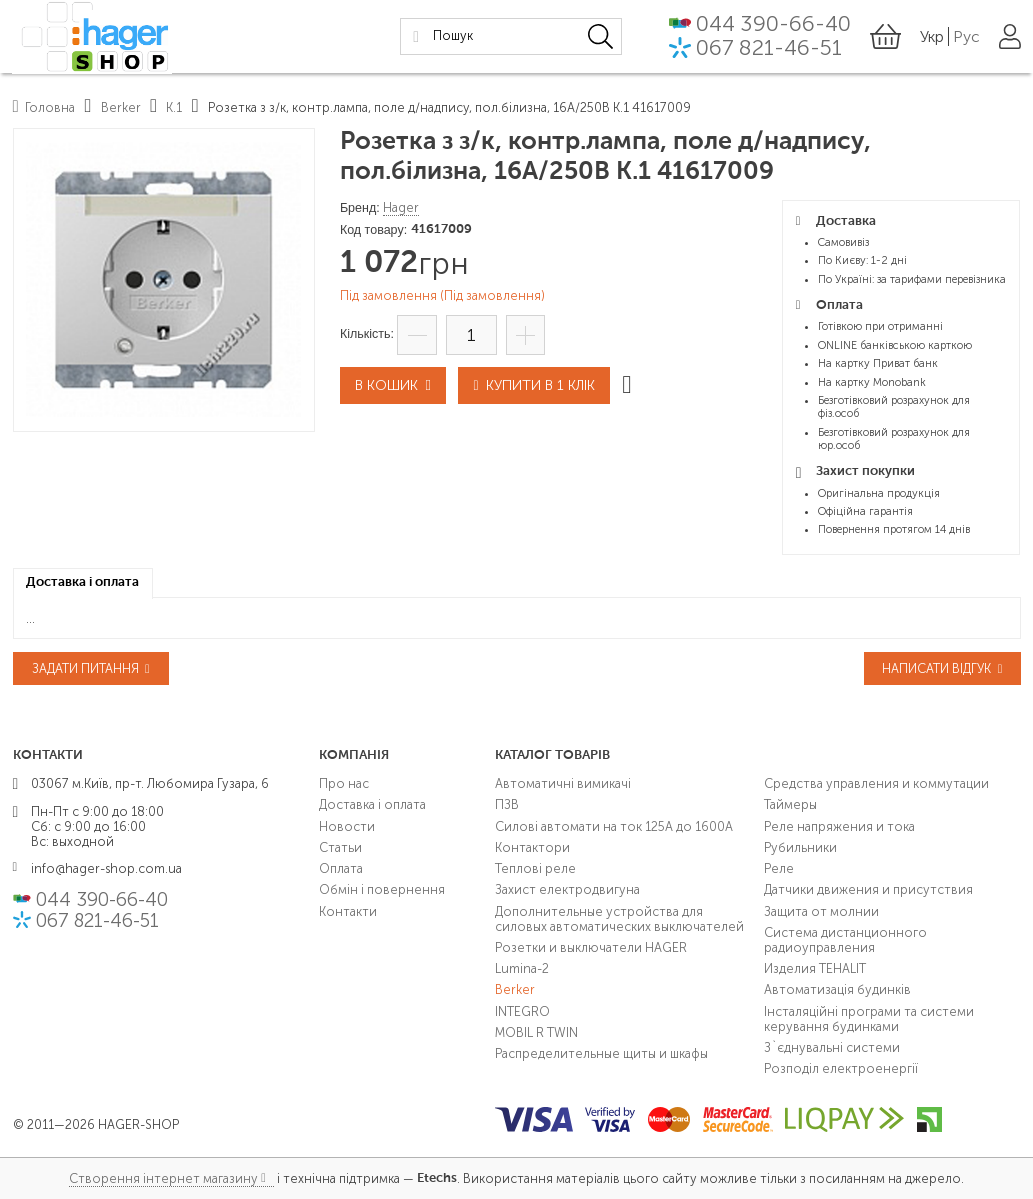 The width and height of the screenshot is (1033, 1199). What do you see at coordinates (163, 1178) in the screenshot?
I see `Створення інтернет магазину` at bounding box center [163, 1178].